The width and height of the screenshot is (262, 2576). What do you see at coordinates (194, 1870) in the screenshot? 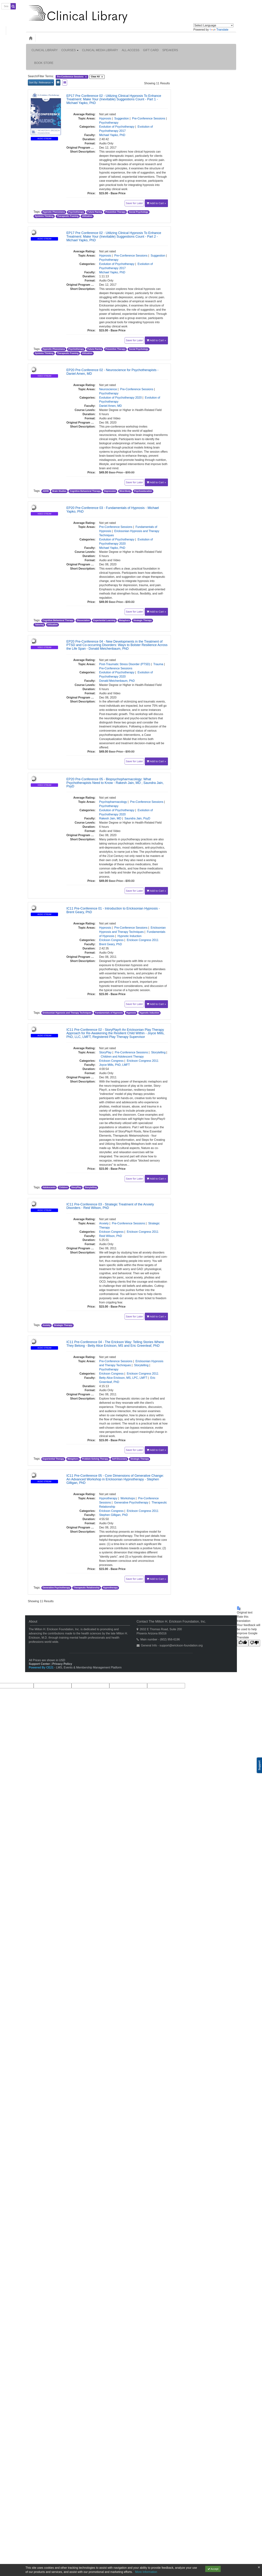
I see `Salvador Minuchin` at bounding box center [194, 1870].